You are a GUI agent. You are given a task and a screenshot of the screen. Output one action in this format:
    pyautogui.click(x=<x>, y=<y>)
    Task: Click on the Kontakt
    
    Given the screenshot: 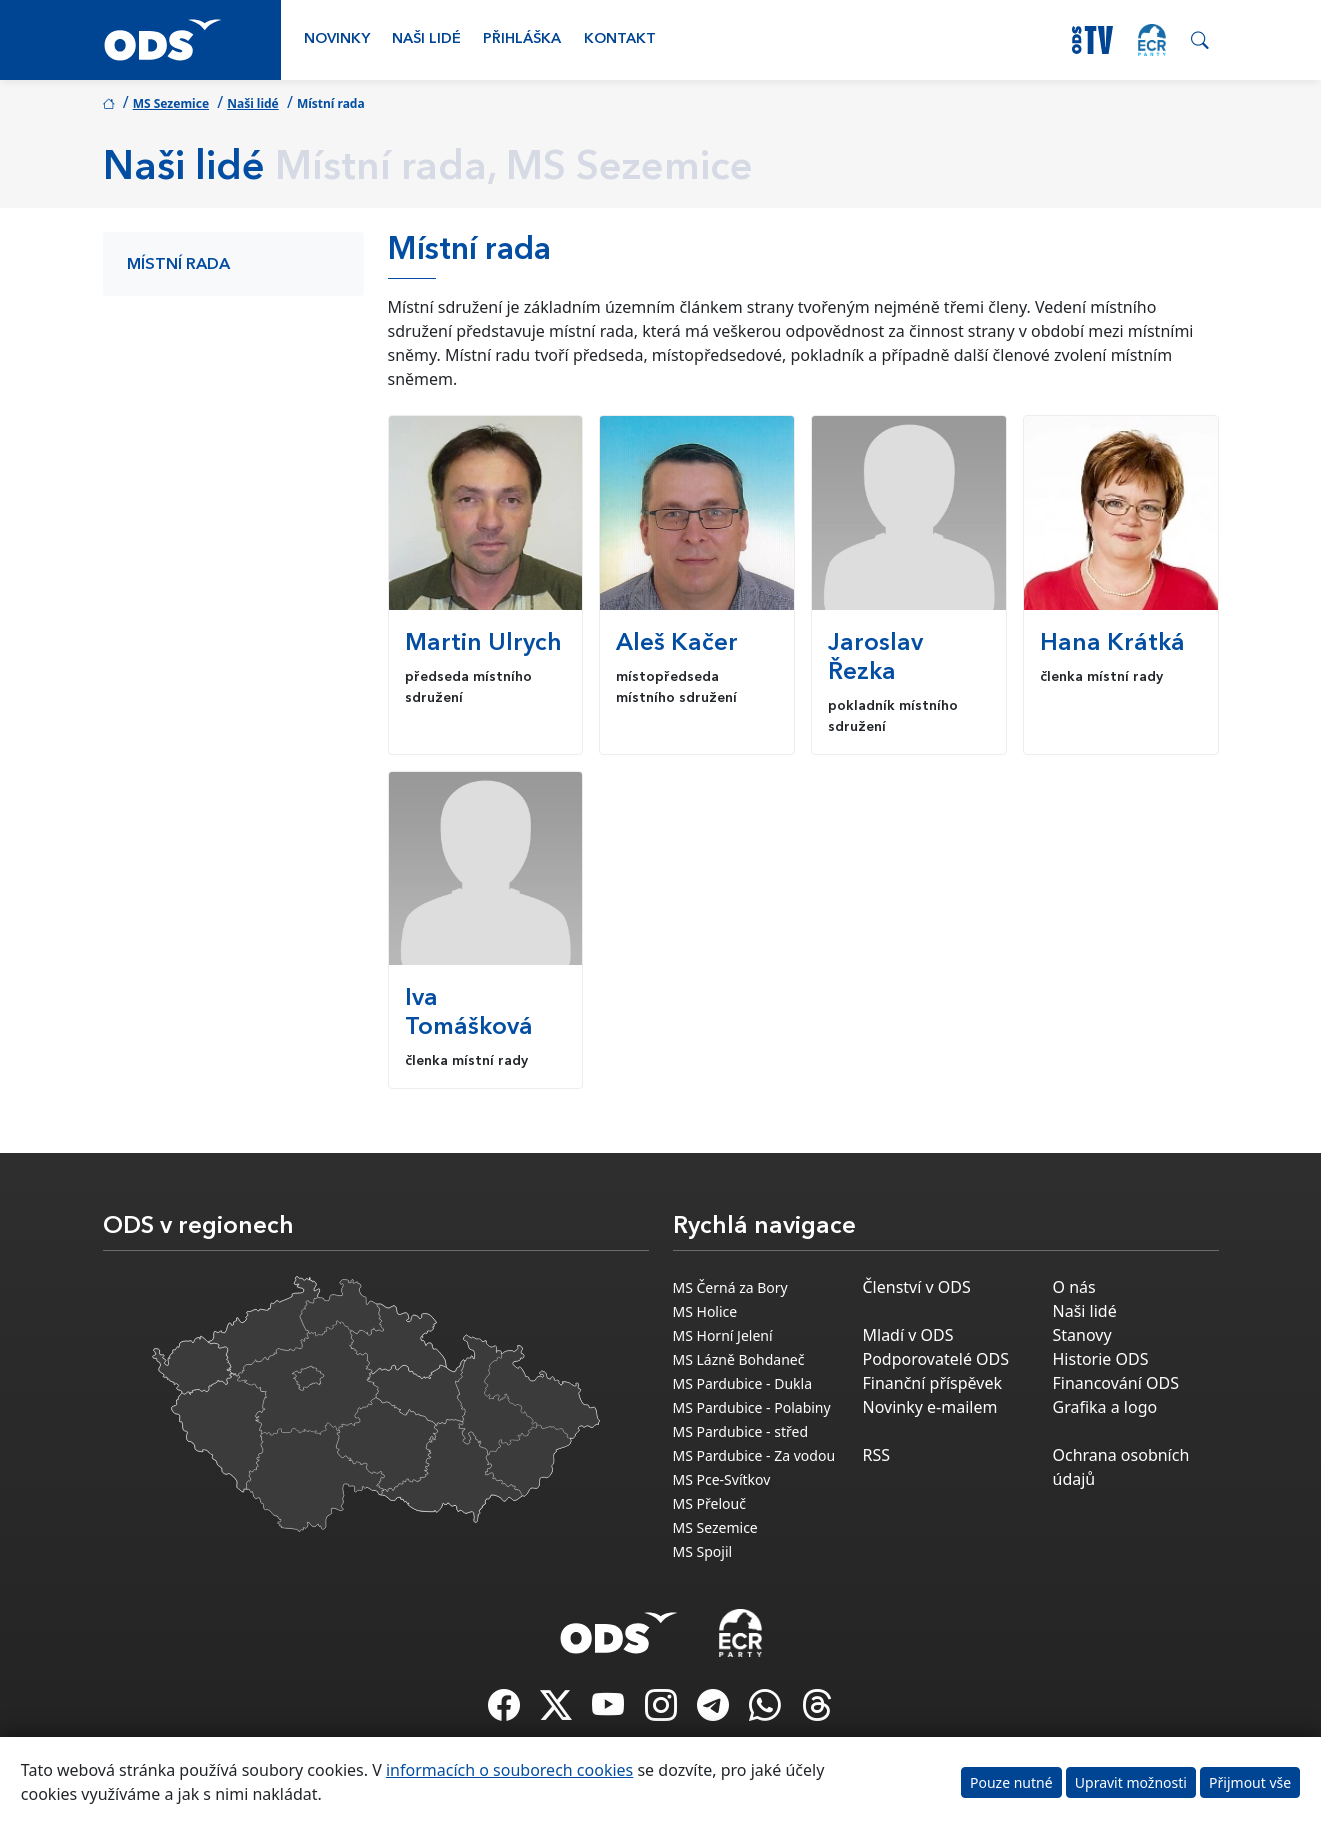 What is the action you would take?
    pyautogui.click(x=620, y=39)
    